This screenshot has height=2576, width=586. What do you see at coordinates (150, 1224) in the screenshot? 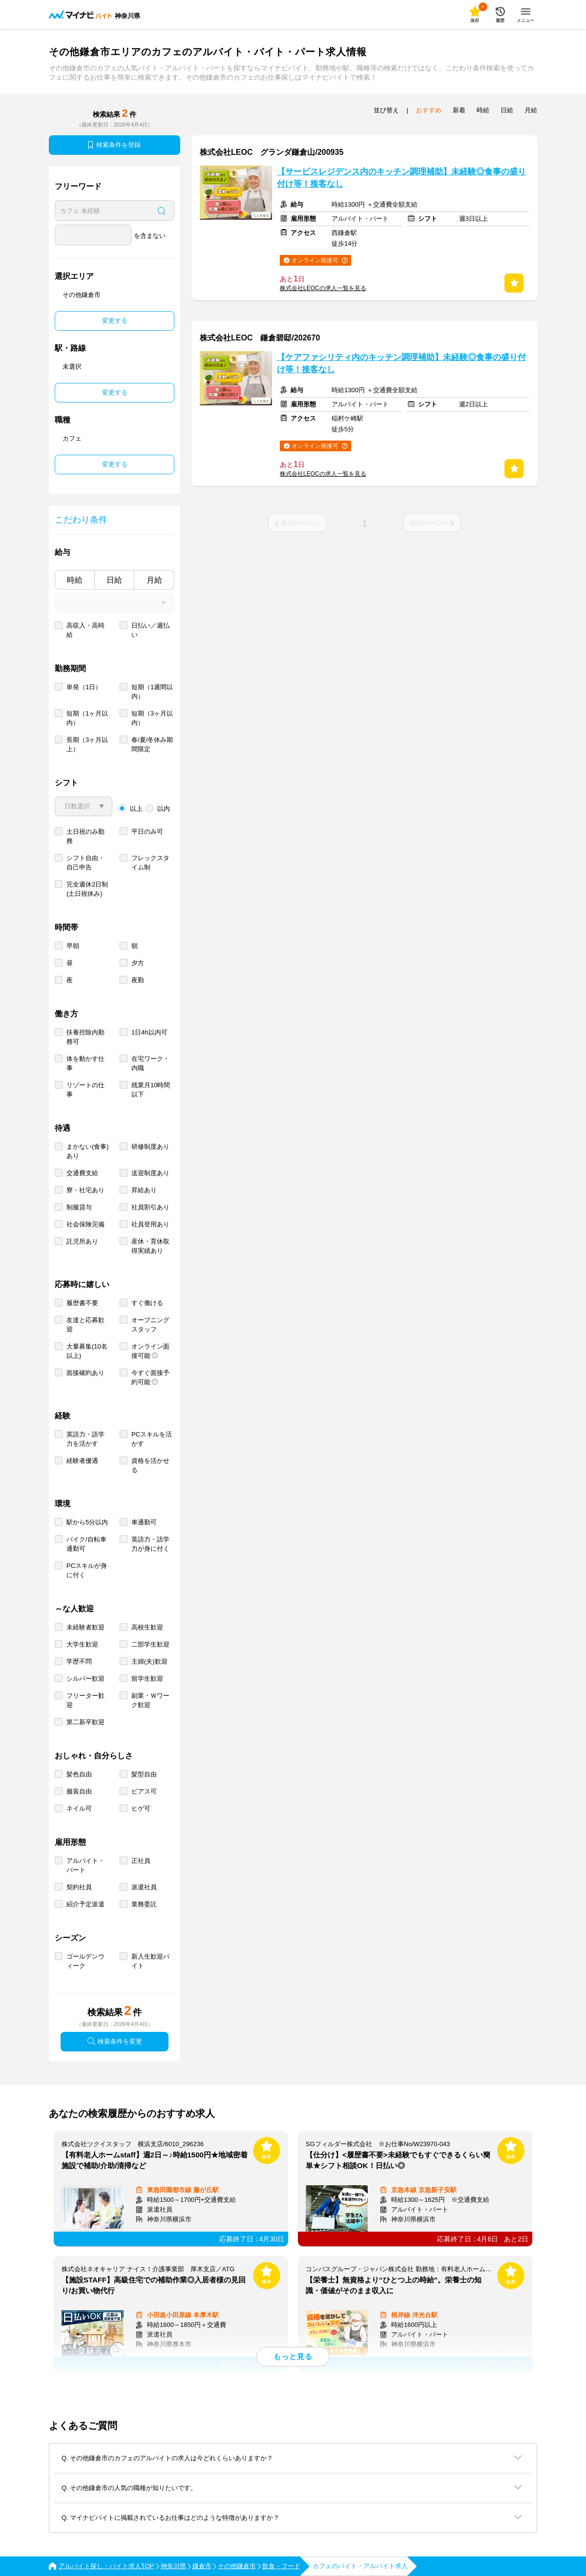
I see `社員登用あり` at bounding box center [150, 1224].